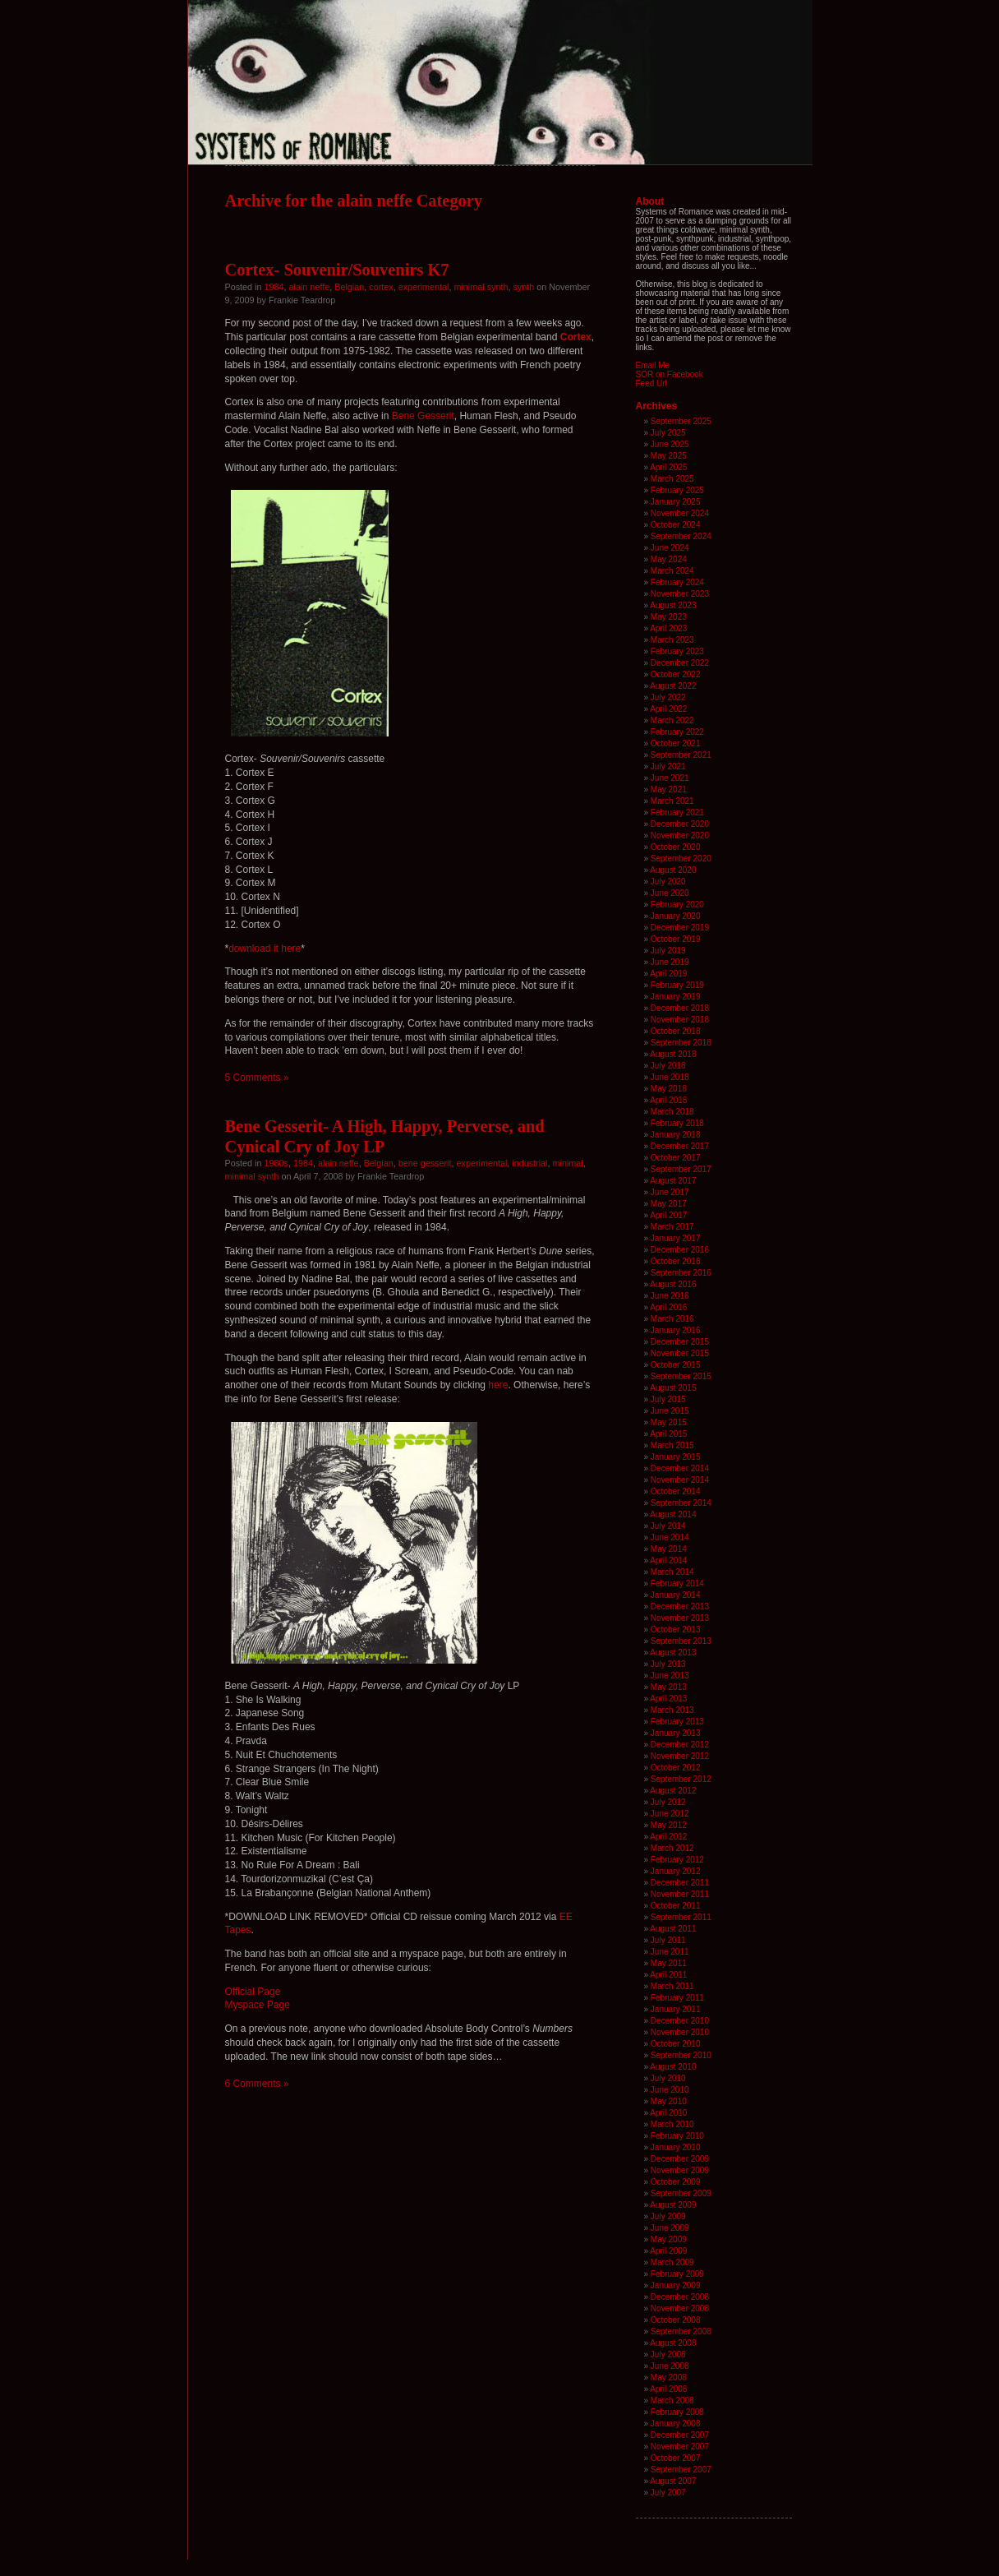 This screenshot has width=999, height=2576. Describe the element at coordinates (673, 685) in the screenshot. I see `August 2022` at that location.